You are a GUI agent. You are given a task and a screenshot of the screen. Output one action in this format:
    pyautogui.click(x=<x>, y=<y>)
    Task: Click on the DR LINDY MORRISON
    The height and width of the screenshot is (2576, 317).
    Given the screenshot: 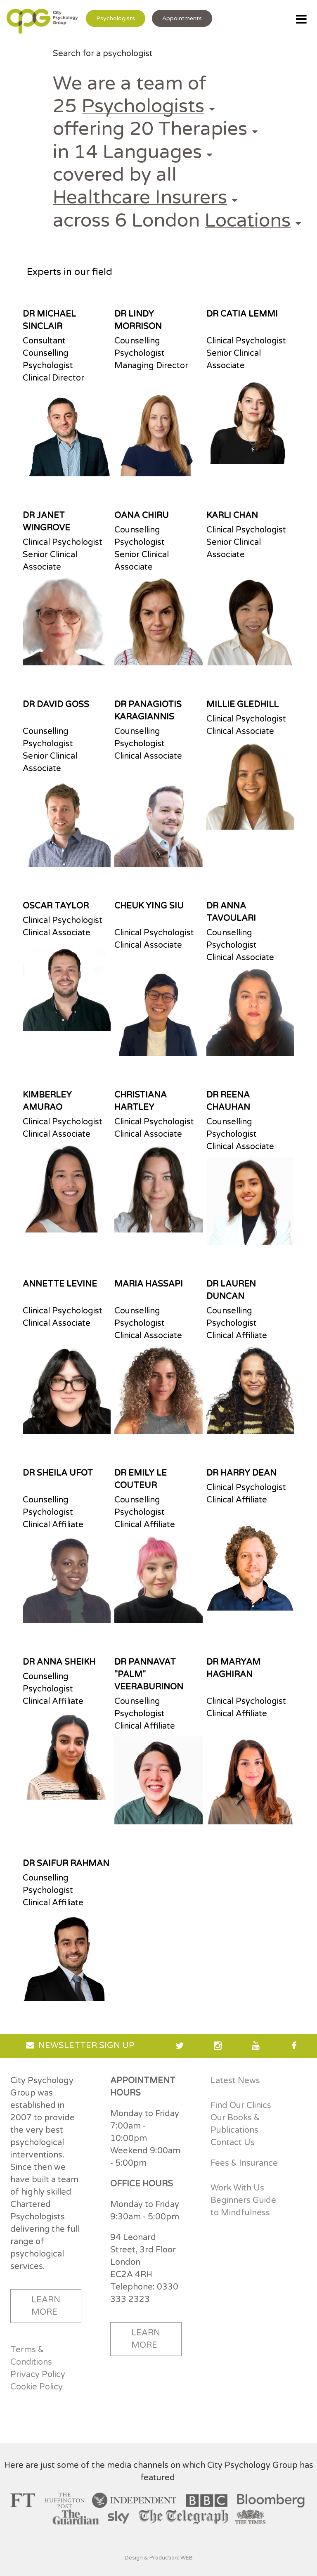 What is the action you would take?
    pyautogui.click(x=138, y=320)
    